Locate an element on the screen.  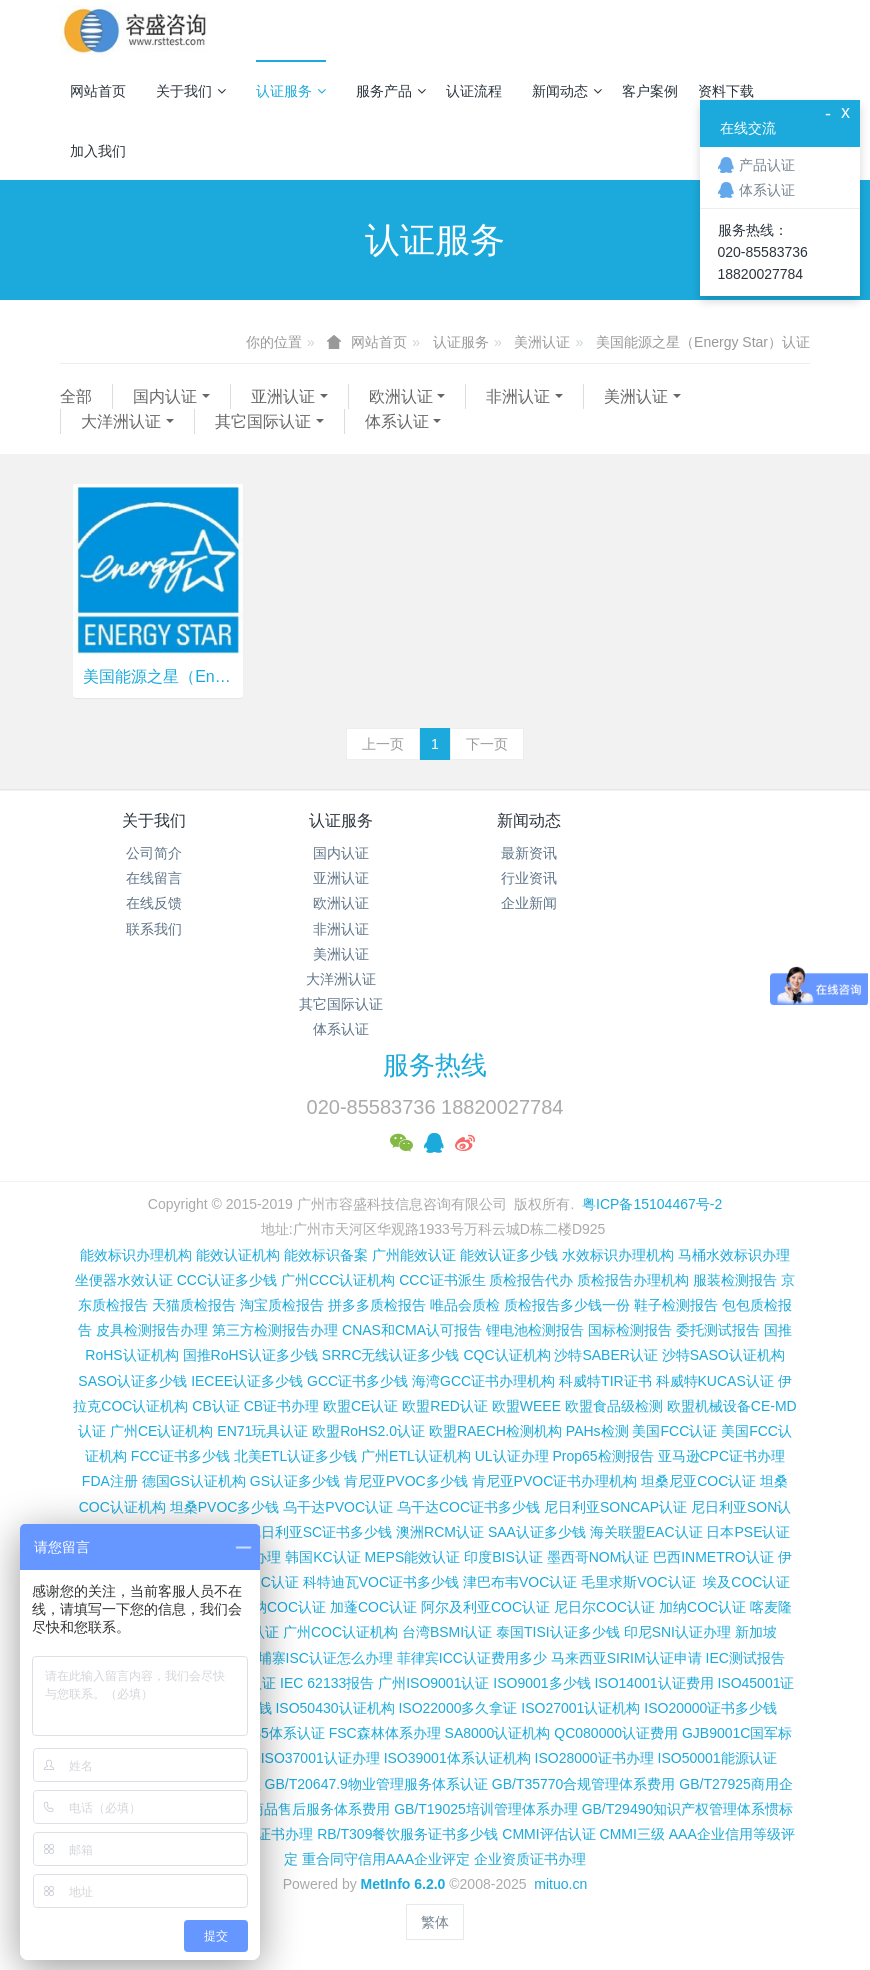
ISO39001体系认证机构 is located at coordinates (457, 1758).